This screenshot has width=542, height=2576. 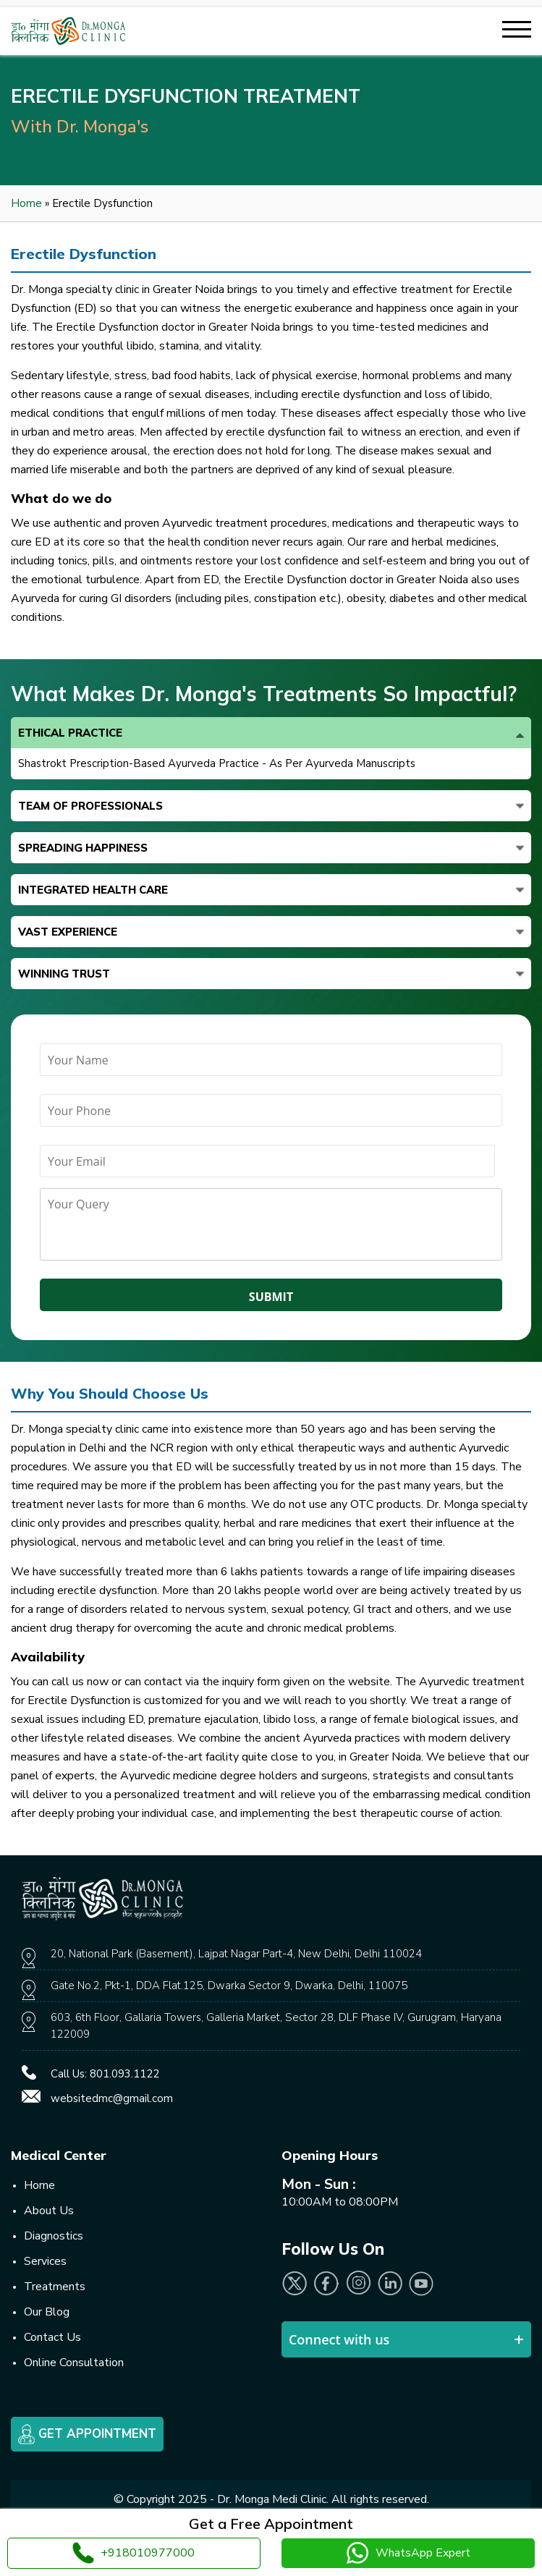 What do you see at coordinates (46, 2312) in the screenshot?
I see `Our Blog` at bounding box center [46, 2312].